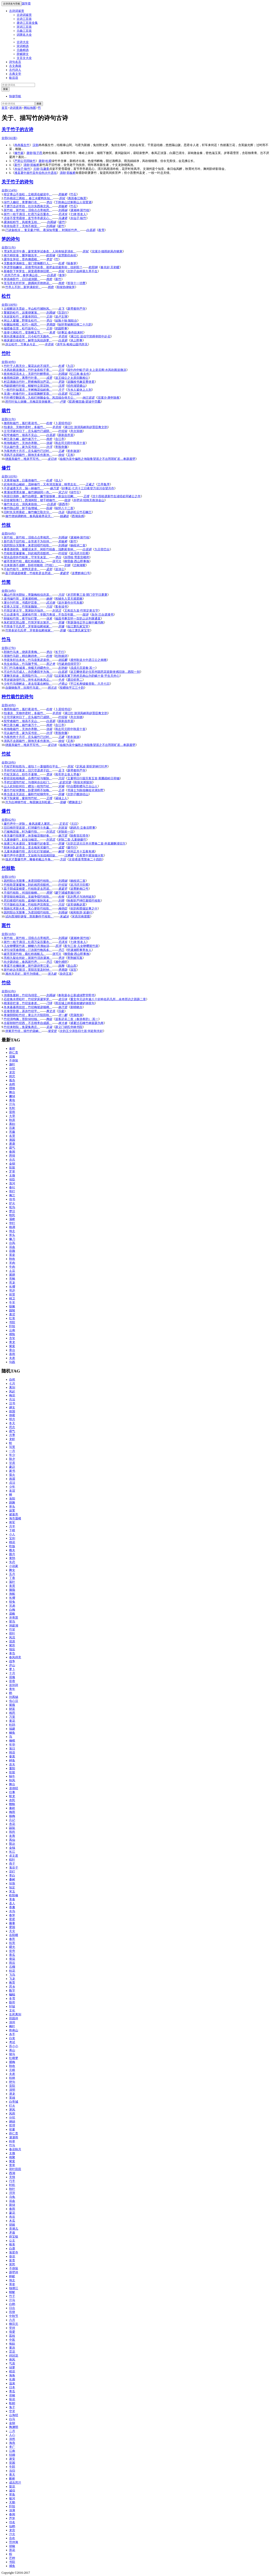 The width and height of the screenshot is (272, 2576). I want to click on 花灯, so click(12, 1871).